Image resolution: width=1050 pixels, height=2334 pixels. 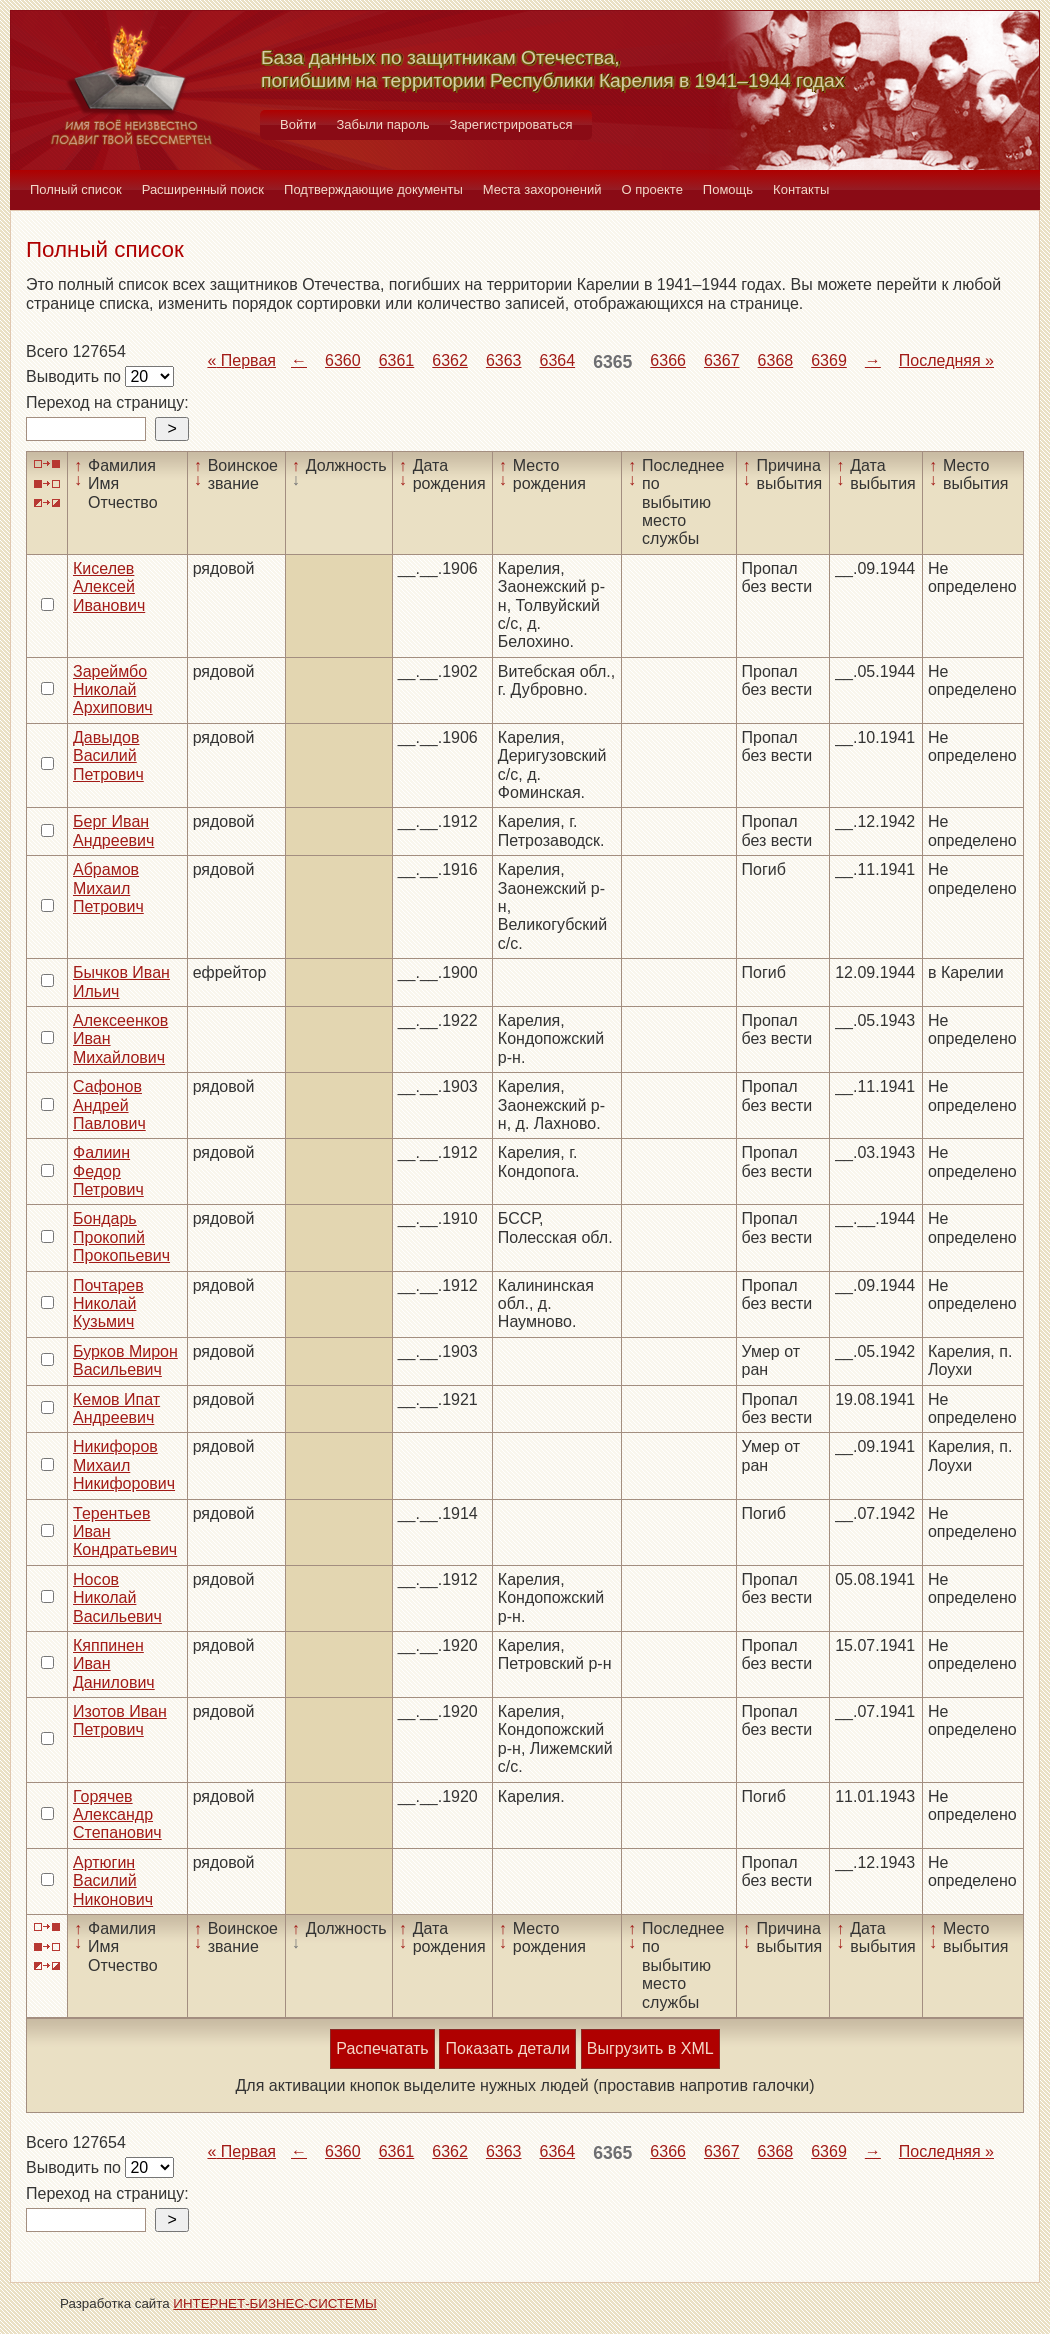 What do you see at coordinates (113, 690) in the screenshot?
I see `Зареймбо Николай Архипович` at bounding box center [113, 690].